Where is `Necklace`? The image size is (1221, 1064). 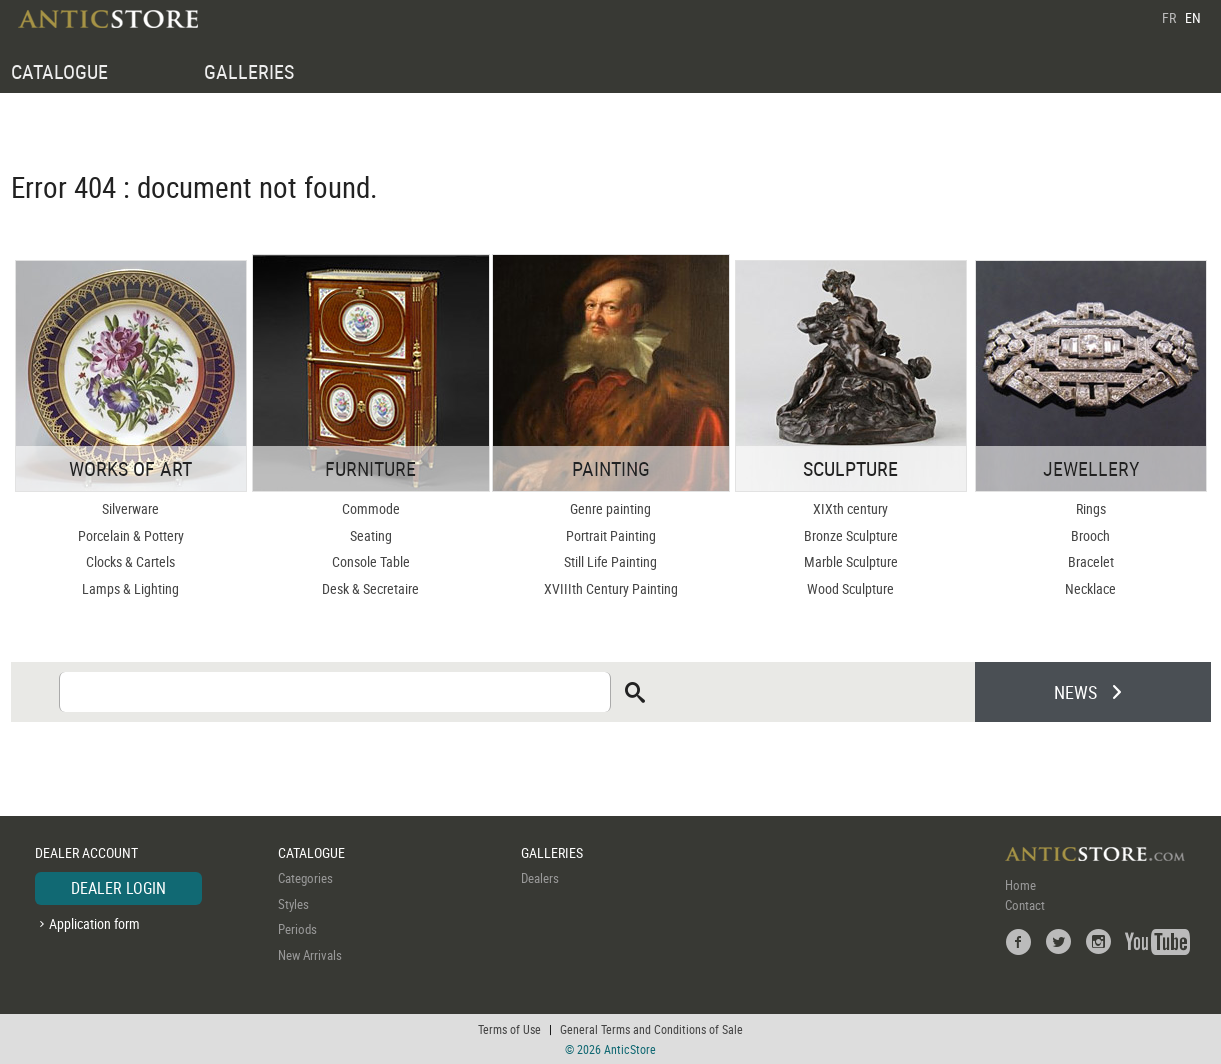
Necklace is located at coordinates (1090, 588).